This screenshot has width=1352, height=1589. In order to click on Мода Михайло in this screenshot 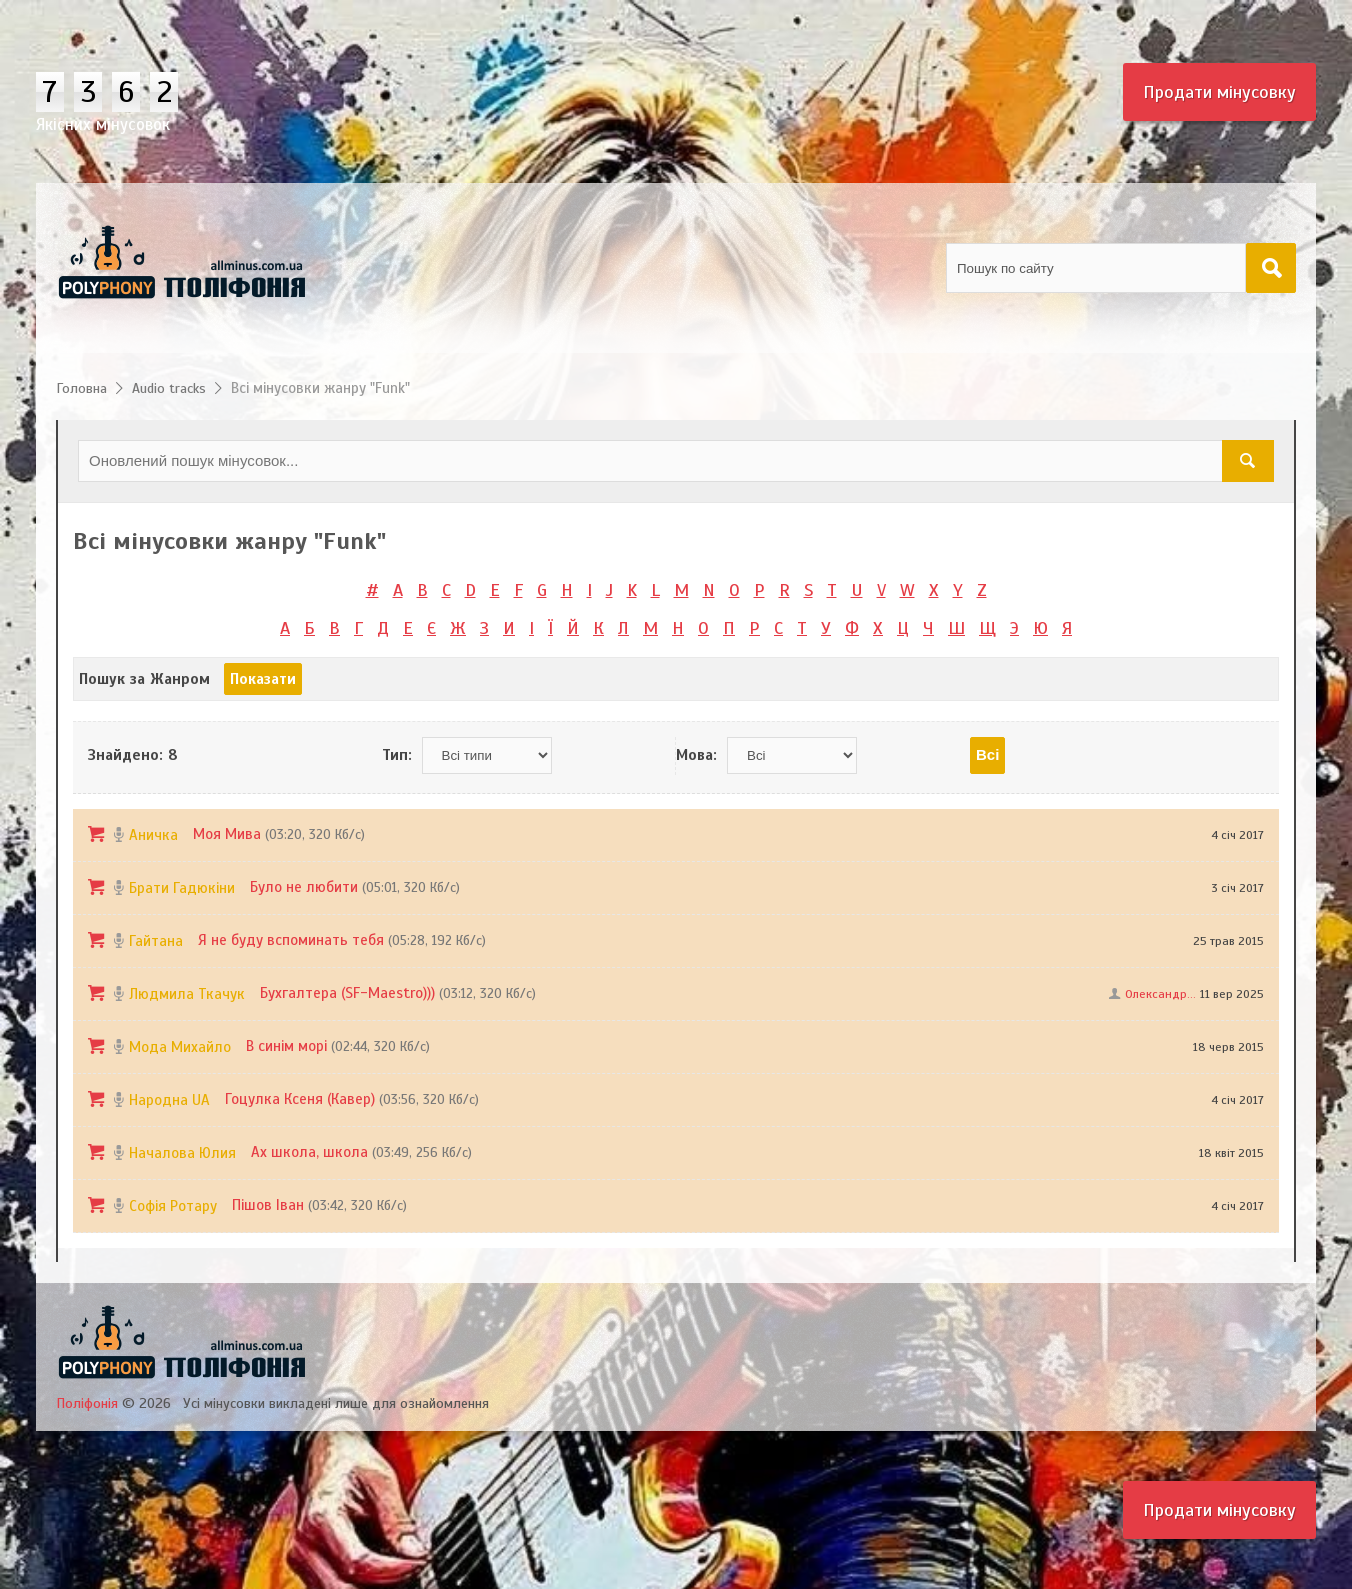, I will do `click(180, 1047)`.